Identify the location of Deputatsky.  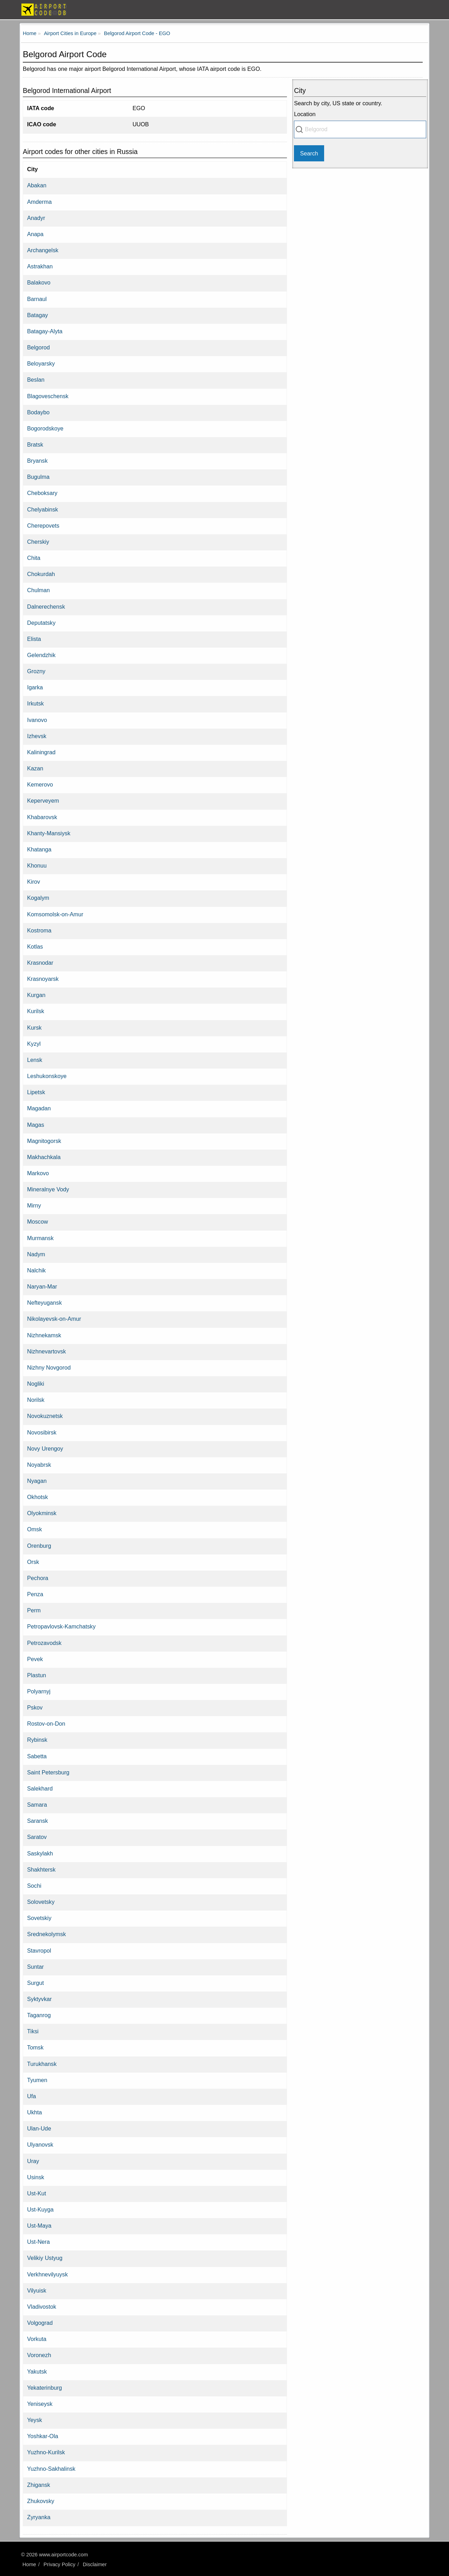
(41, 623).